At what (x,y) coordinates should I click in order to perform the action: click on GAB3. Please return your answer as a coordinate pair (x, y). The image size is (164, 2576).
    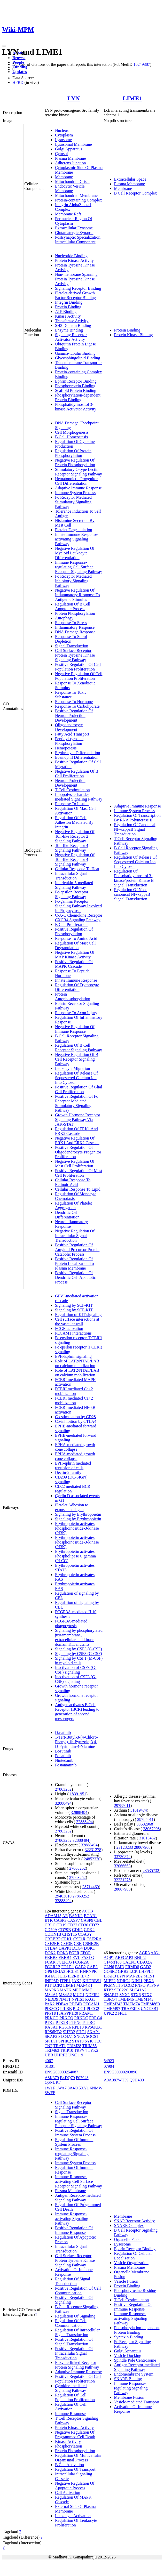
    Looking at the image, I should click on (92, 1967).